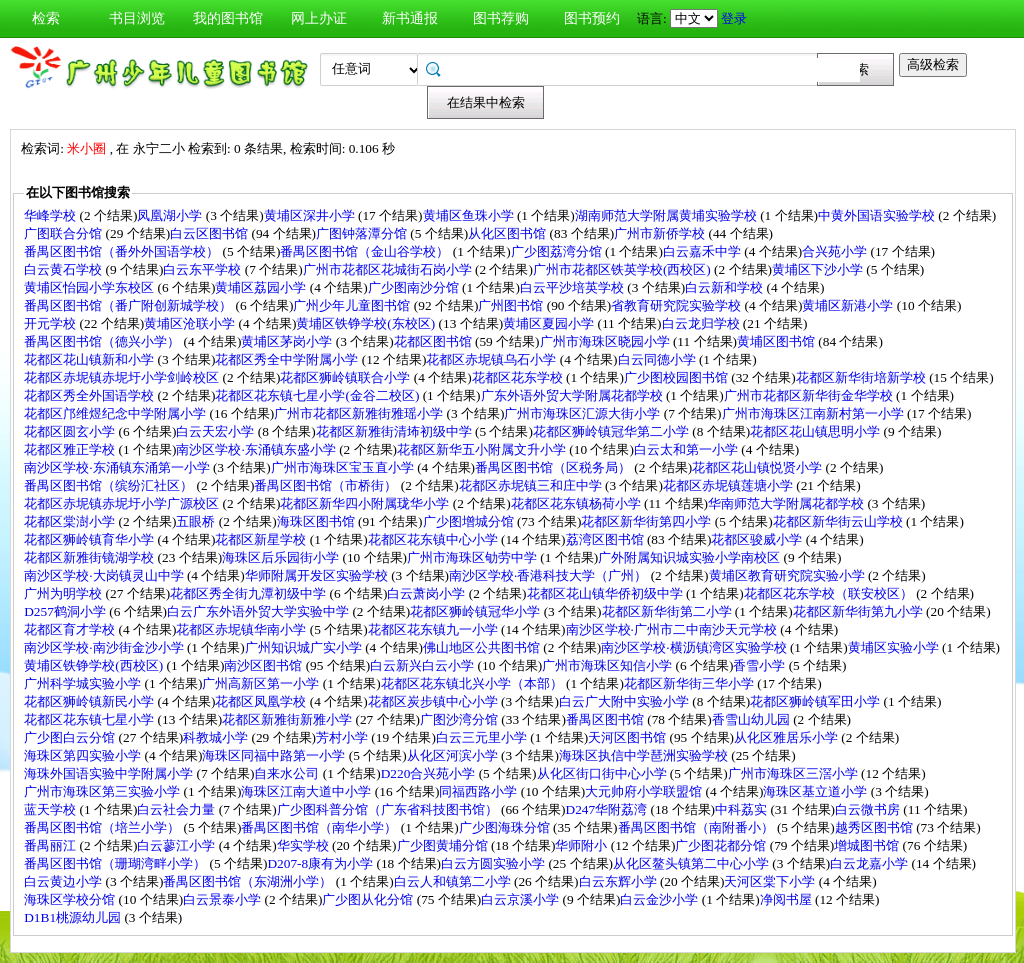 The image size is (1024, 963). I want to click on D1B1桃源幼儿园, so click(74, 917).